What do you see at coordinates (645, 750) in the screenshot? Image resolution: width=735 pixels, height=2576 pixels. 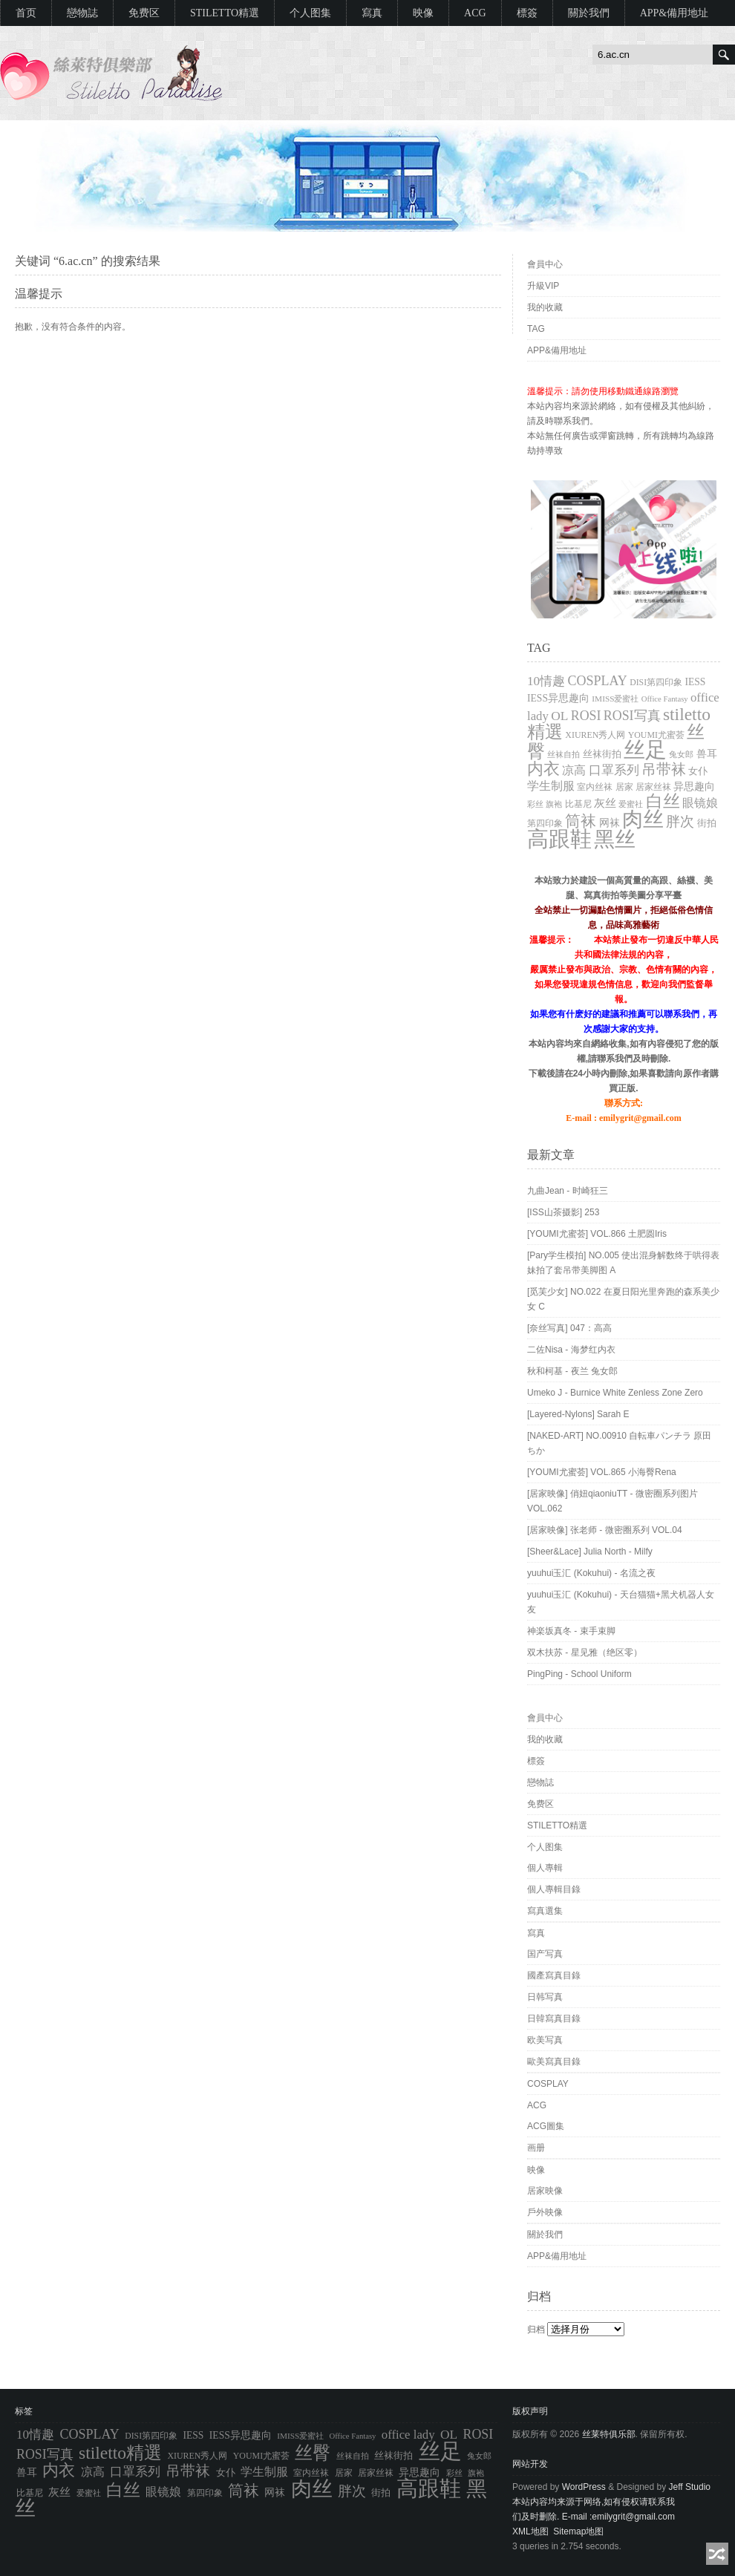 I see `丝足 [丝足 (9,704 项)]` at bounding box center [645, 750].